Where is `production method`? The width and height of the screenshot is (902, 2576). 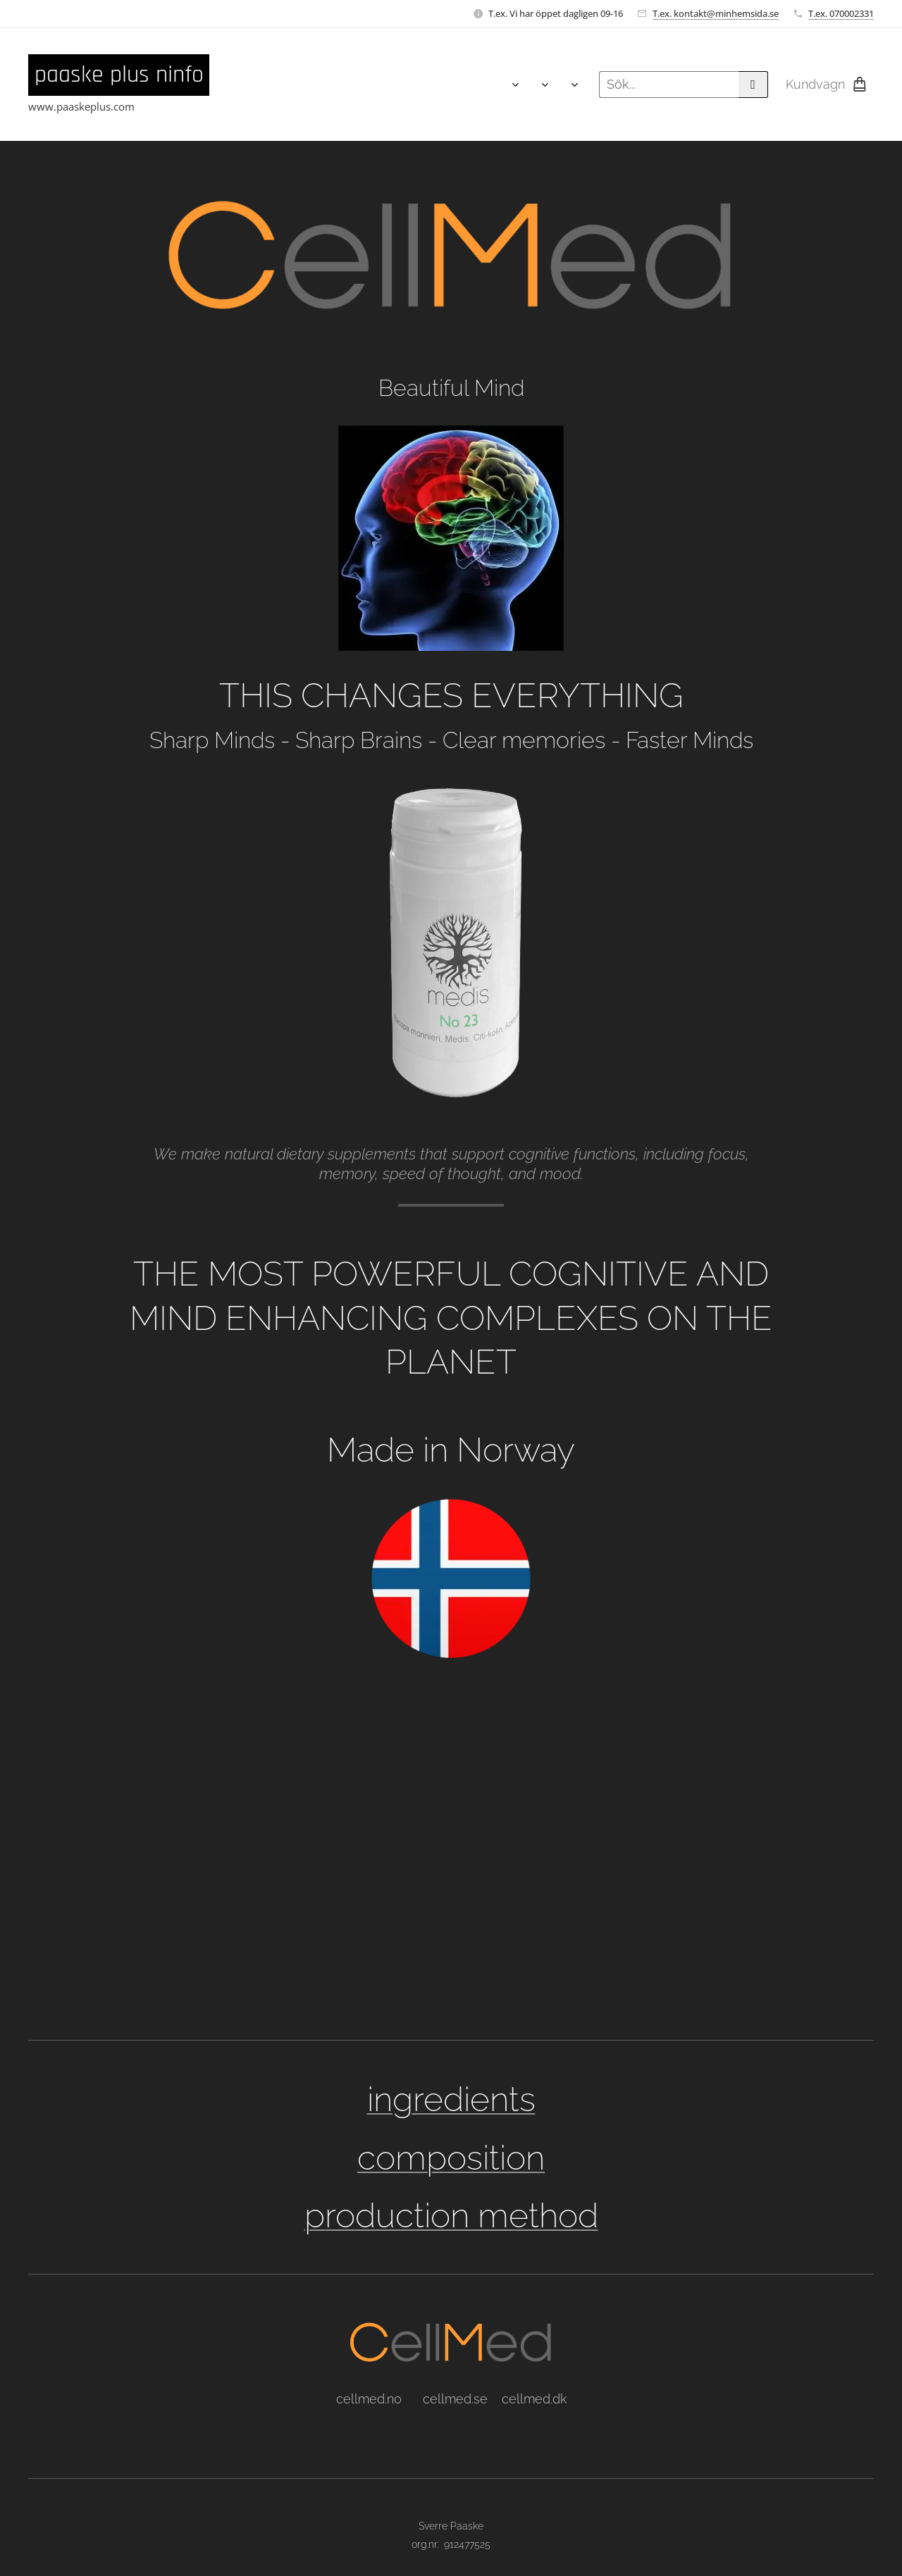
production method is located at coordinates (451, 2215).